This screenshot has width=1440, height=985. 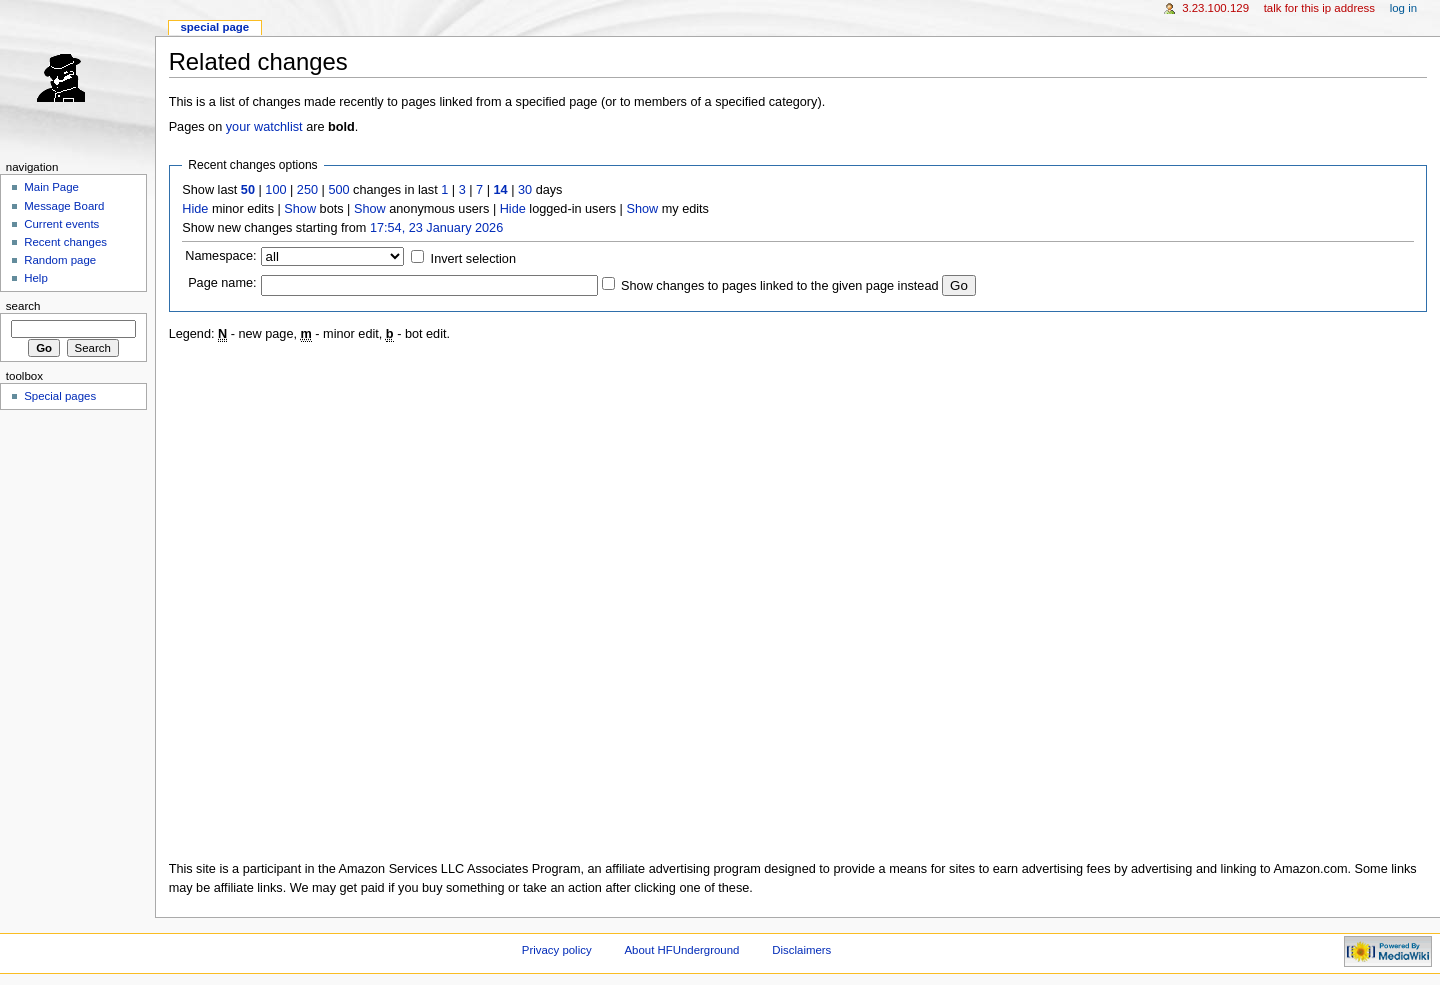 I want to click on Message Board, so click(x=64, y=206).